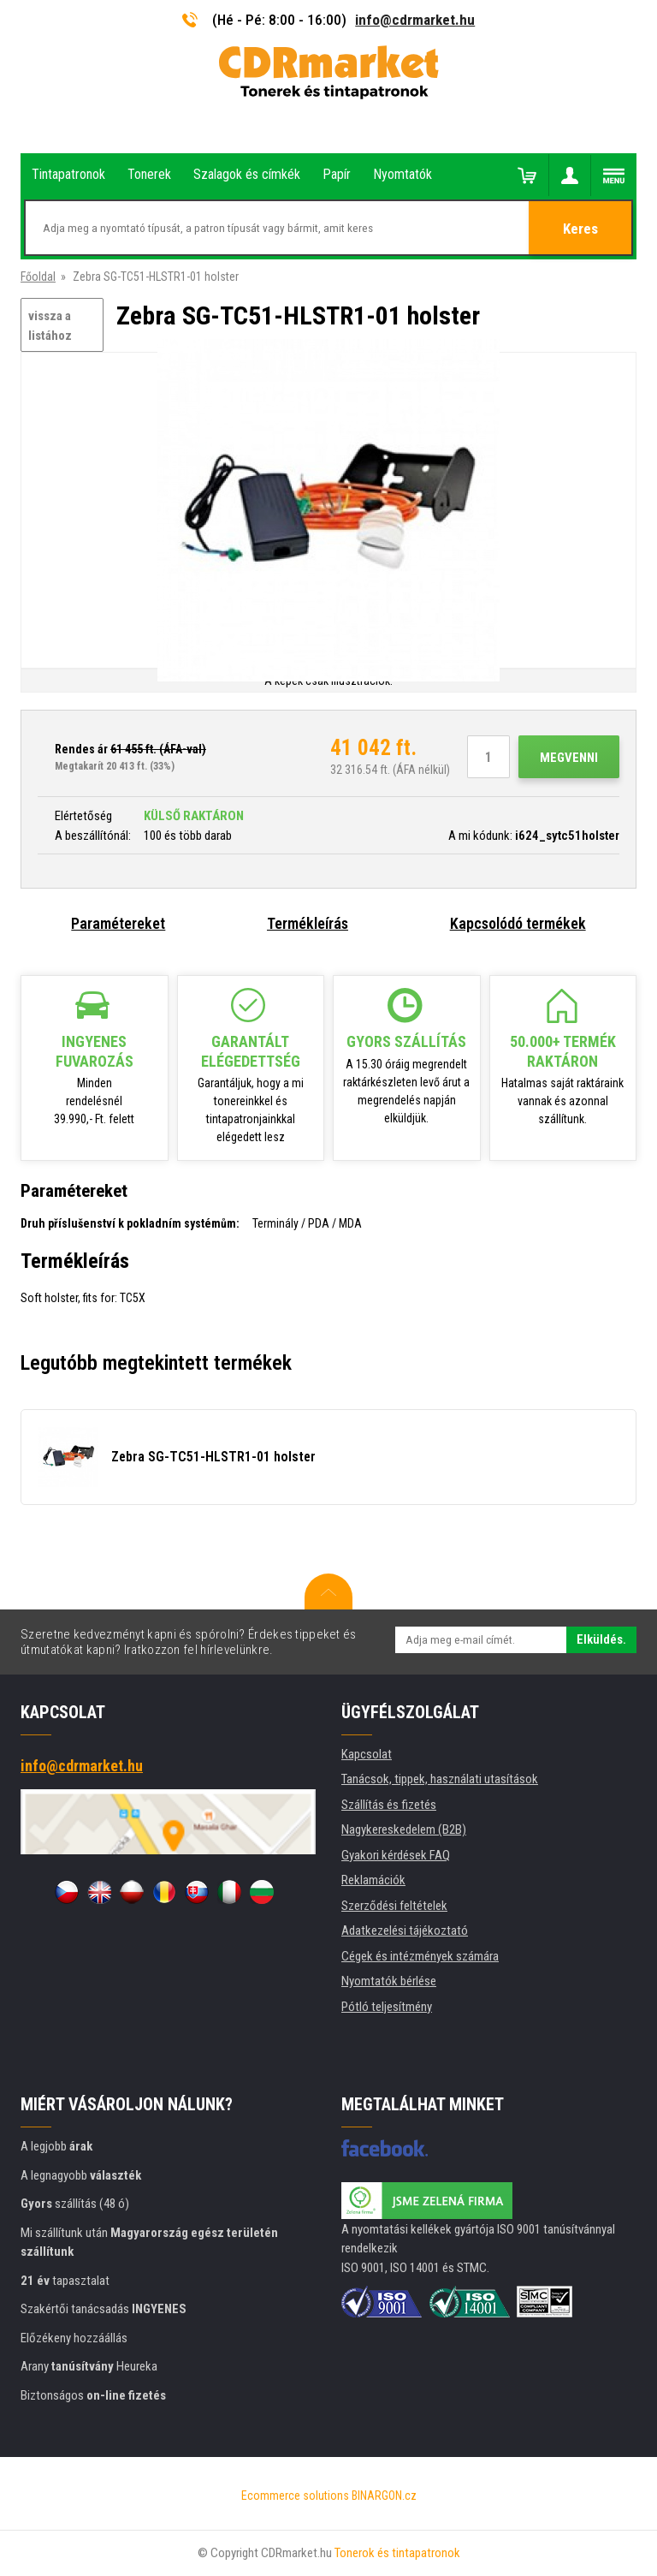 Image resolution: width=657 pixels, height=2576 pixels. Describe the element at coordinates (373, 1880) in the screenshot. I see `Reklamációk` at that location.